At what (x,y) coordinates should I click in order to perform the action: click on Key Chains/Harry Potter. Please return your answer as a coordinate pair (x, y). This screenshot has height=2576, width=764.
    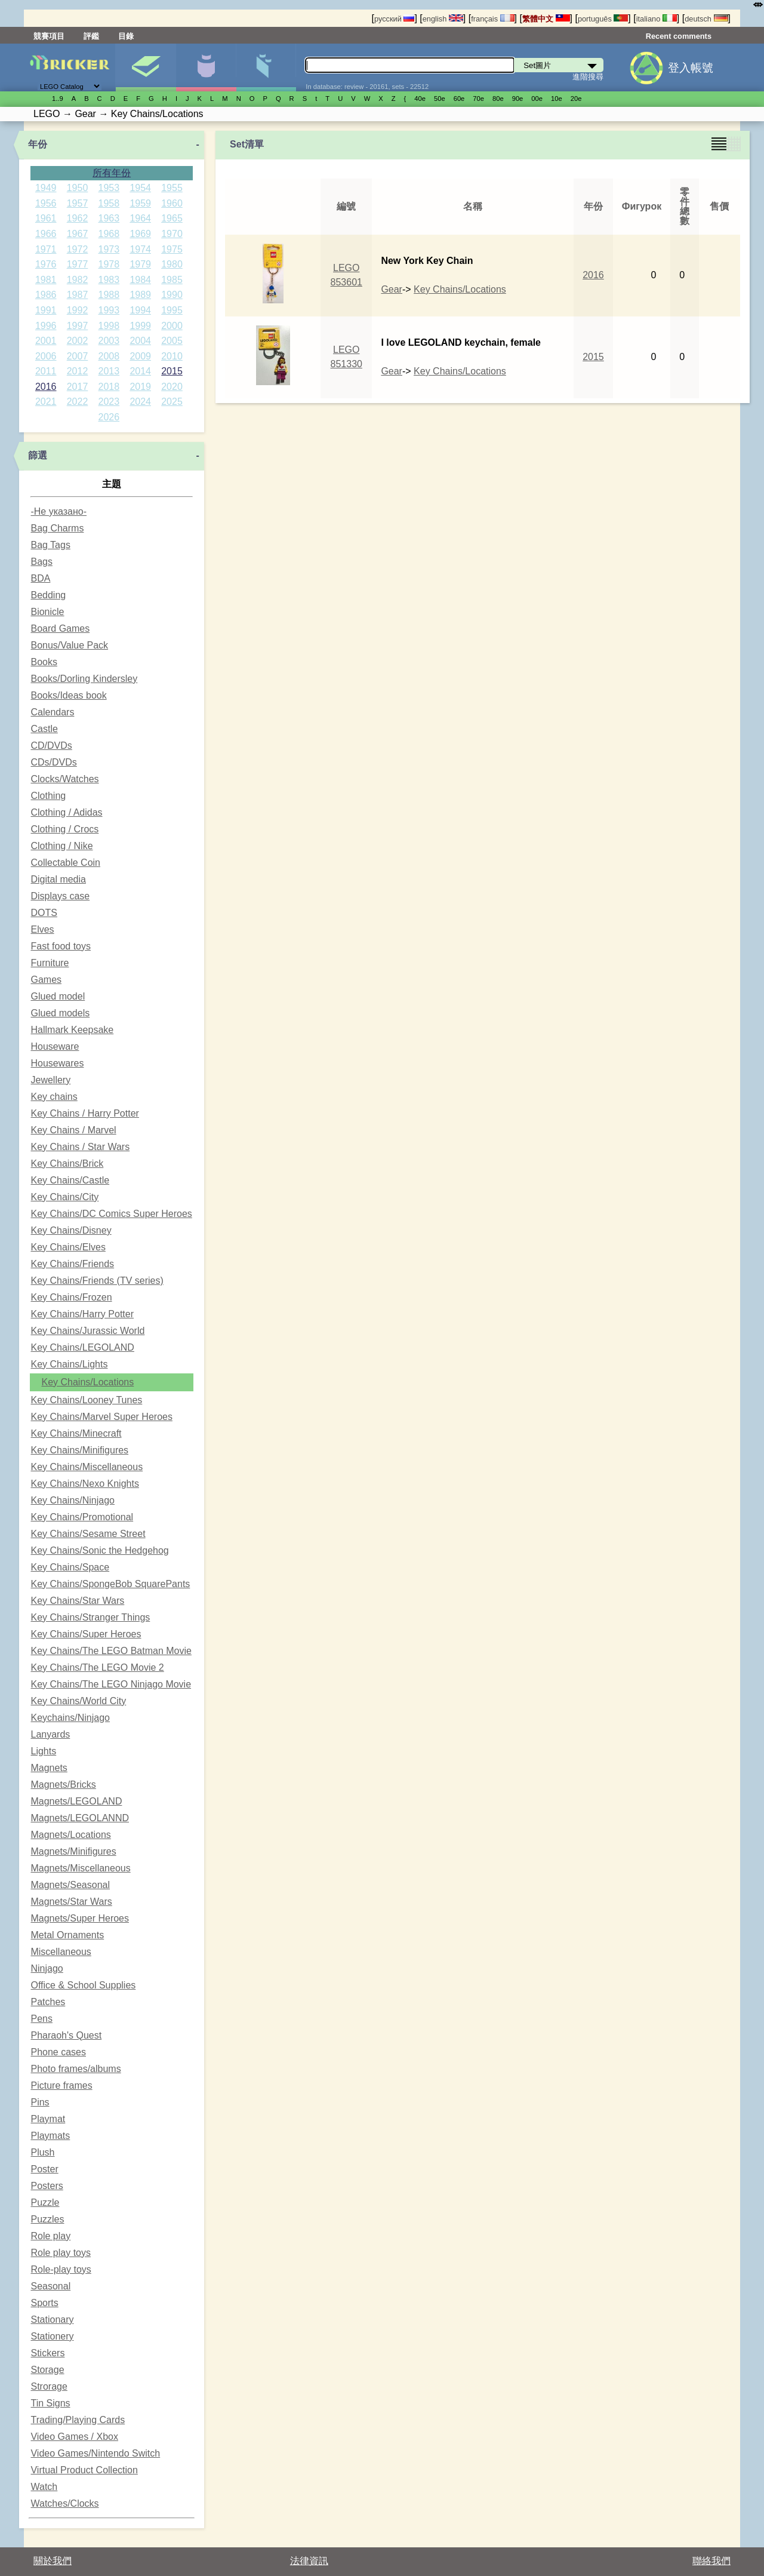
    Looking at the image, I should click on (82, 1314).